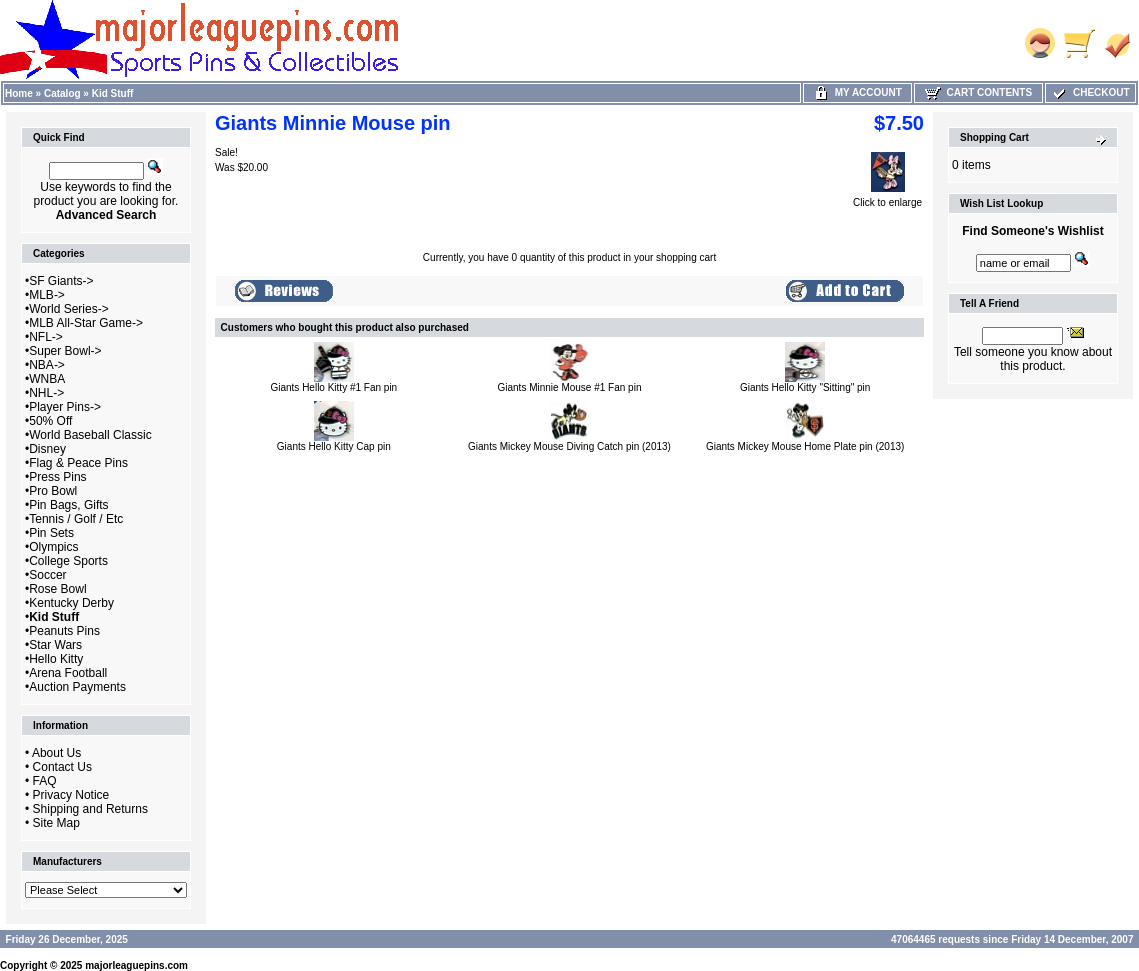 The width and height of the screenshot is (1139, 971). Describe the element at coordinates (47, 379) in the screenshot. I see `WNBA` at that location.